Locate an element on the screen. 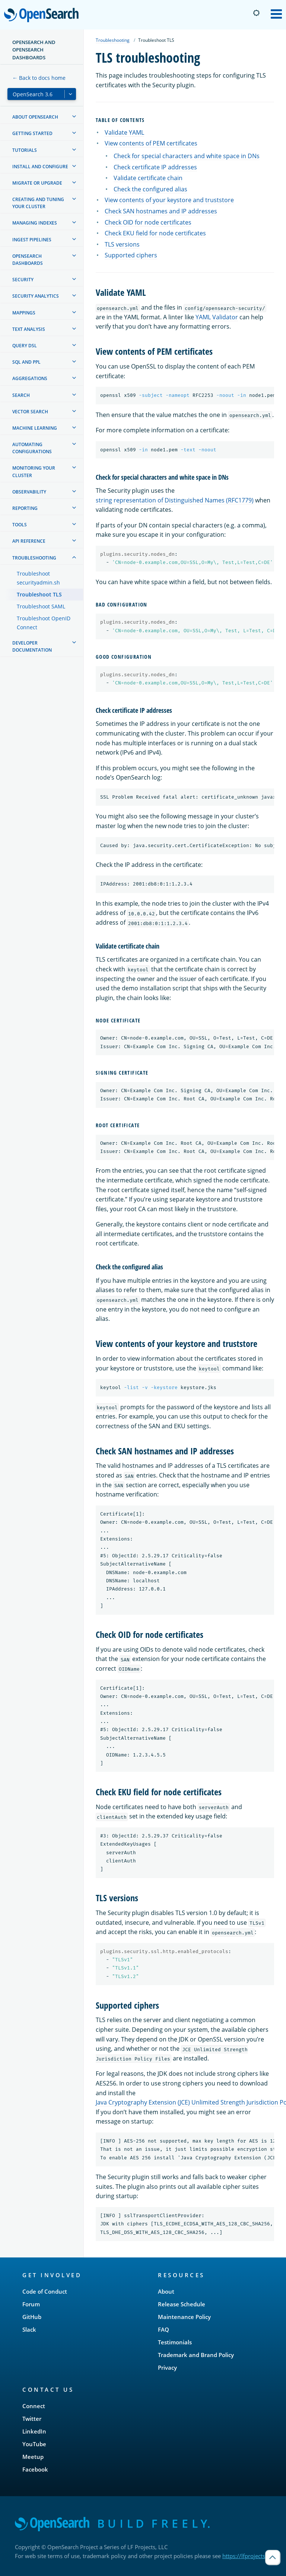 This screenshot has height=2576, width=286. Privacy is located at coordinates (167, 2367).